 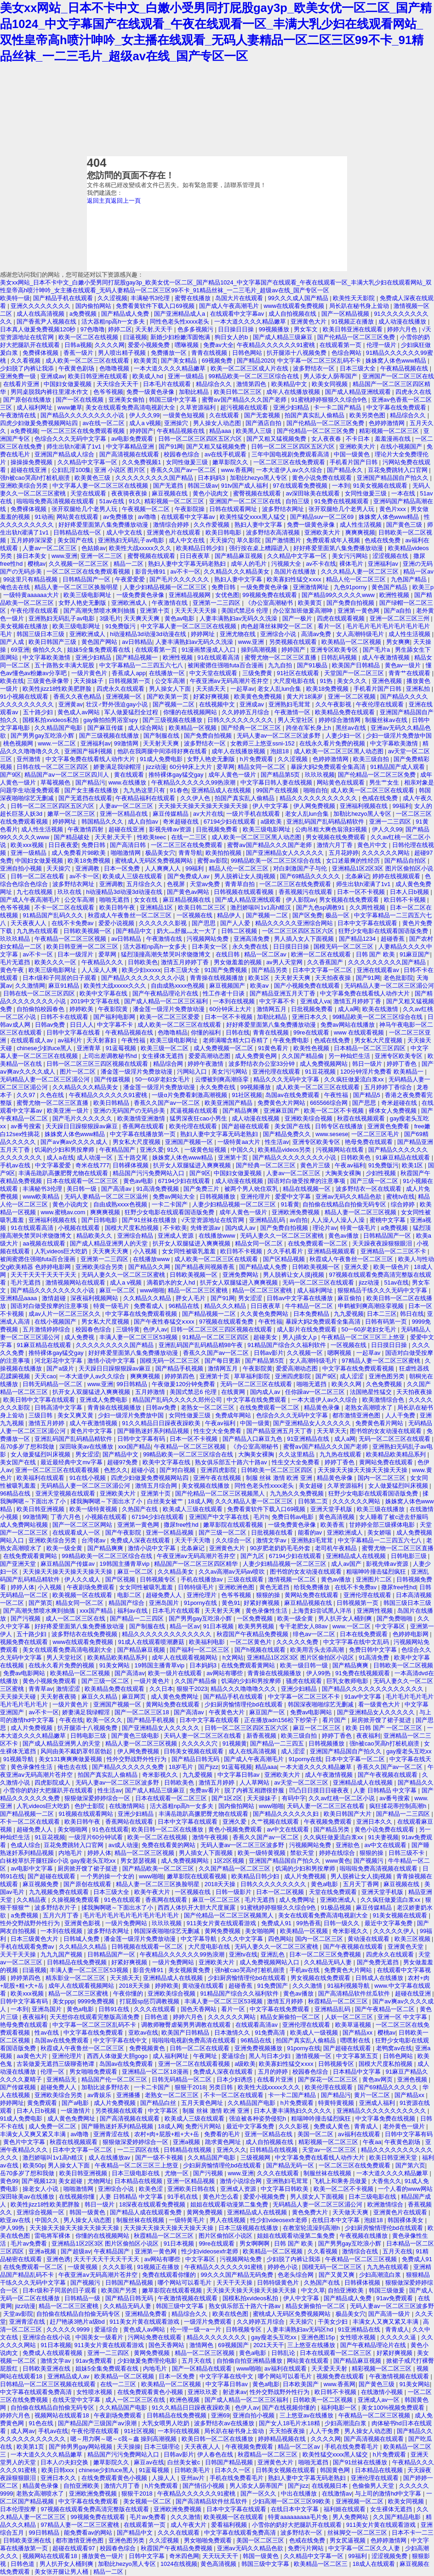 What do you see at coordinates (301, 868) in the screenshot?
I see `对白刺激国产子与伦` at bounding box center [301, 868].